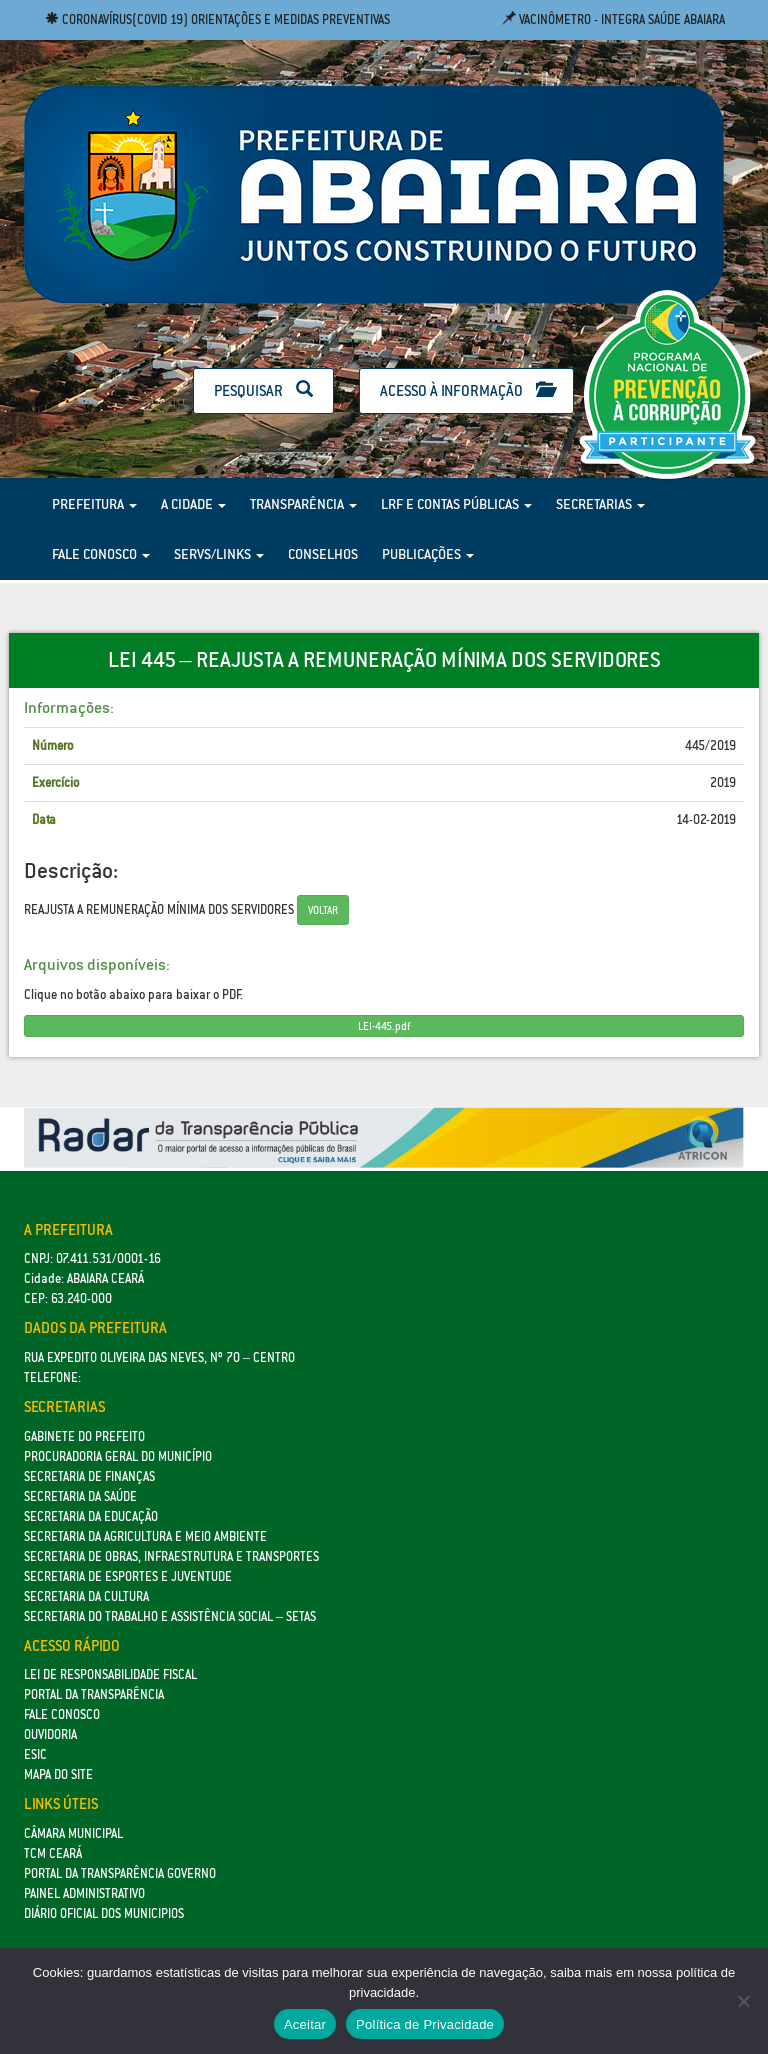 The image size is (768, 2054). Describe the element at coordinates (425, 2024) in the screenshot. I see `Política de Privacidade` at that location.